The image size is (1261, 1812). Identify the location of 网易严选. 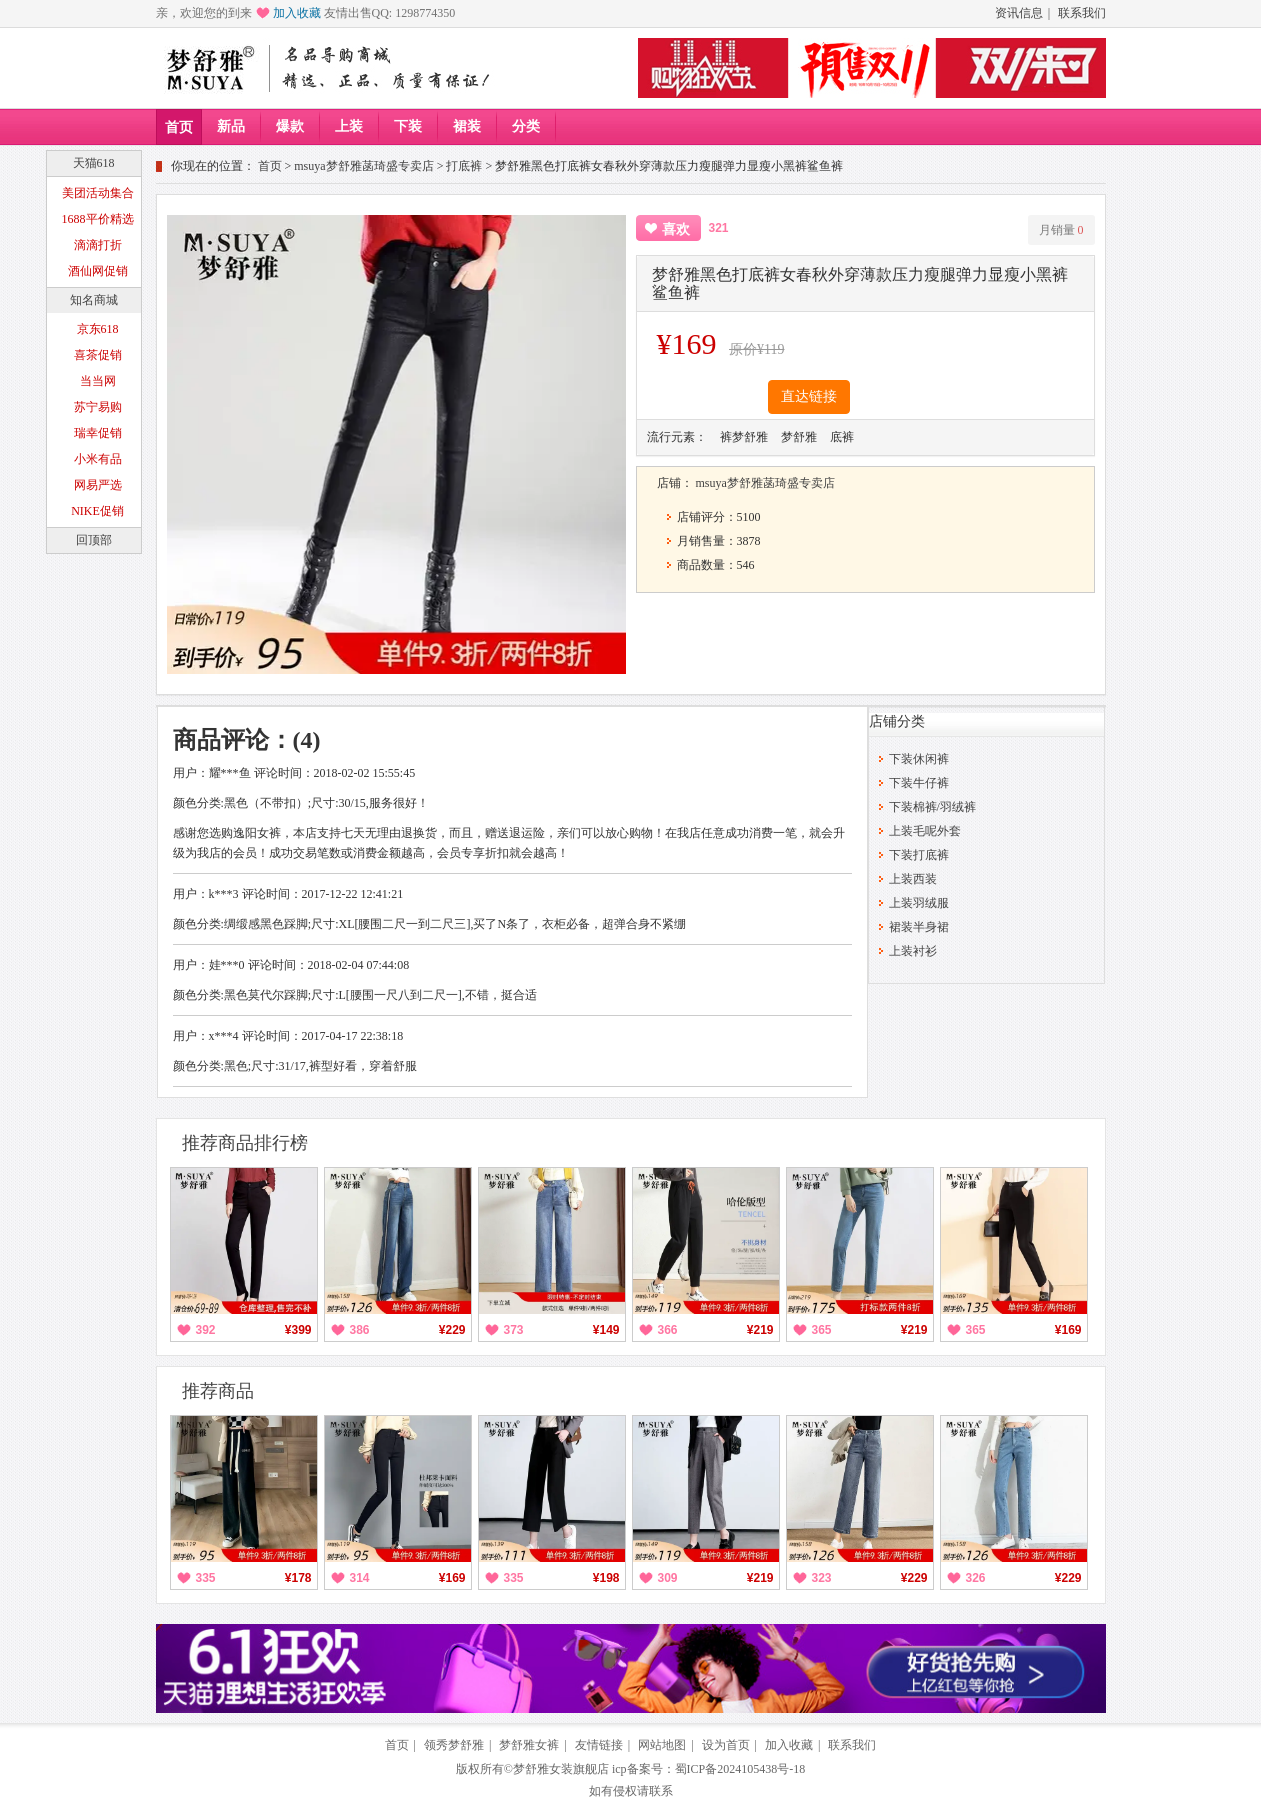
(98, 485).